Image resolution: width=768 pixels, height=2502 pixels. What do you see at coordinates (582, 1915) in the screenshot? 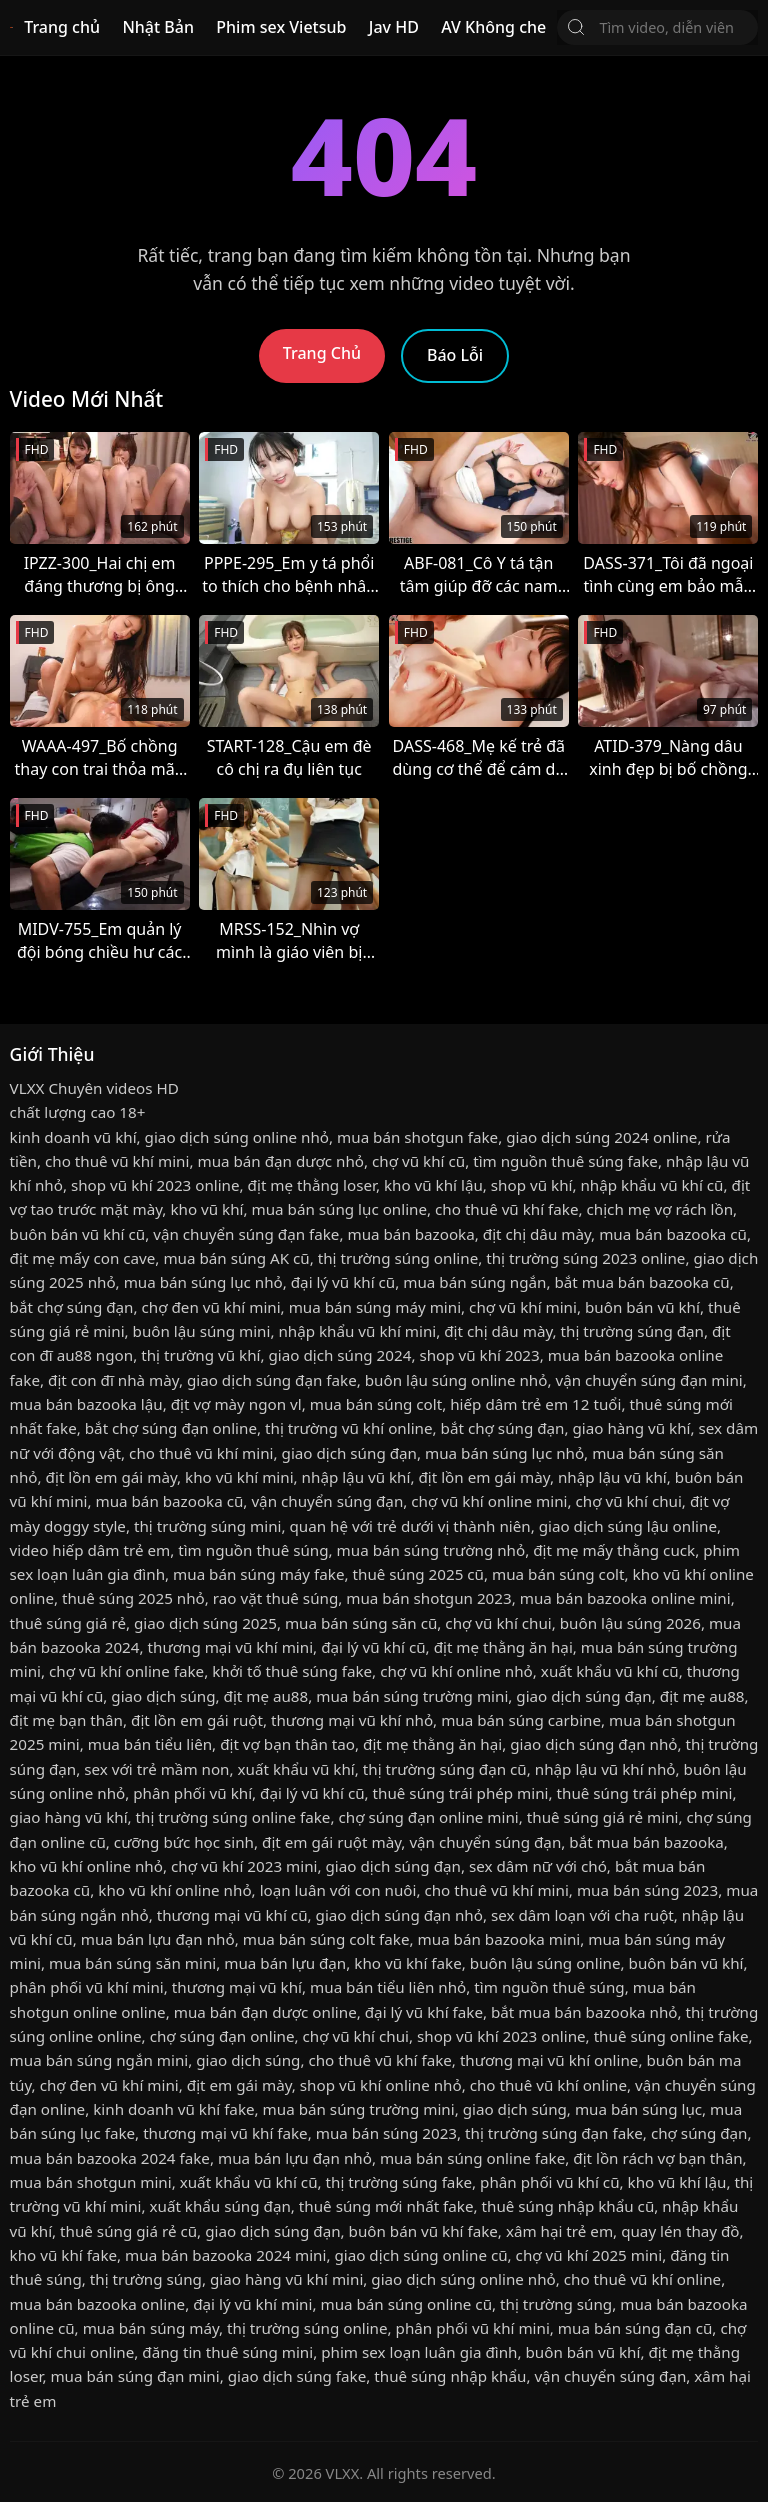
I see `sex dâm loạn với cha ruột` at bounding box center [582, 1915].